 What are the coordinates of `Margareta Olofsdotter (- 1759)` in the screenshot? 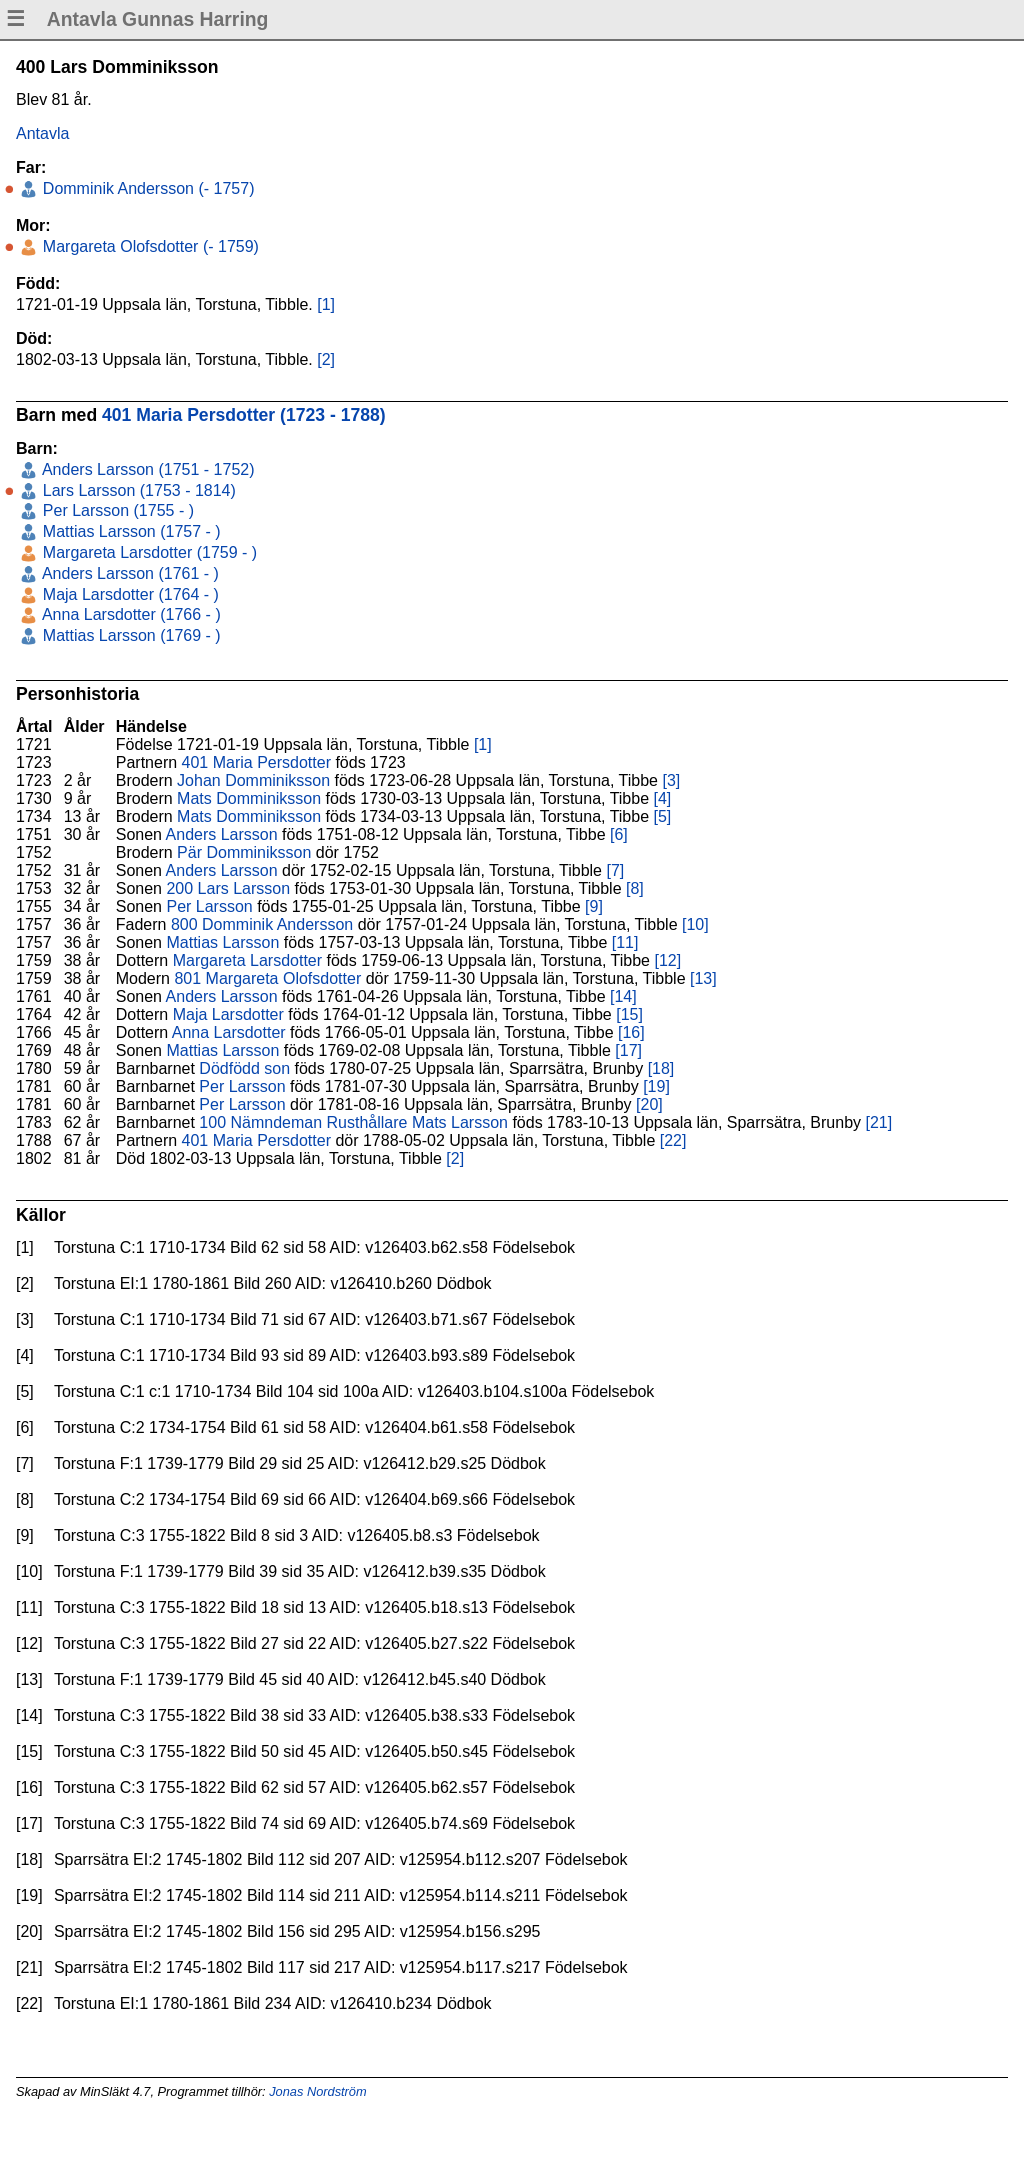 It's located at (148, 246).